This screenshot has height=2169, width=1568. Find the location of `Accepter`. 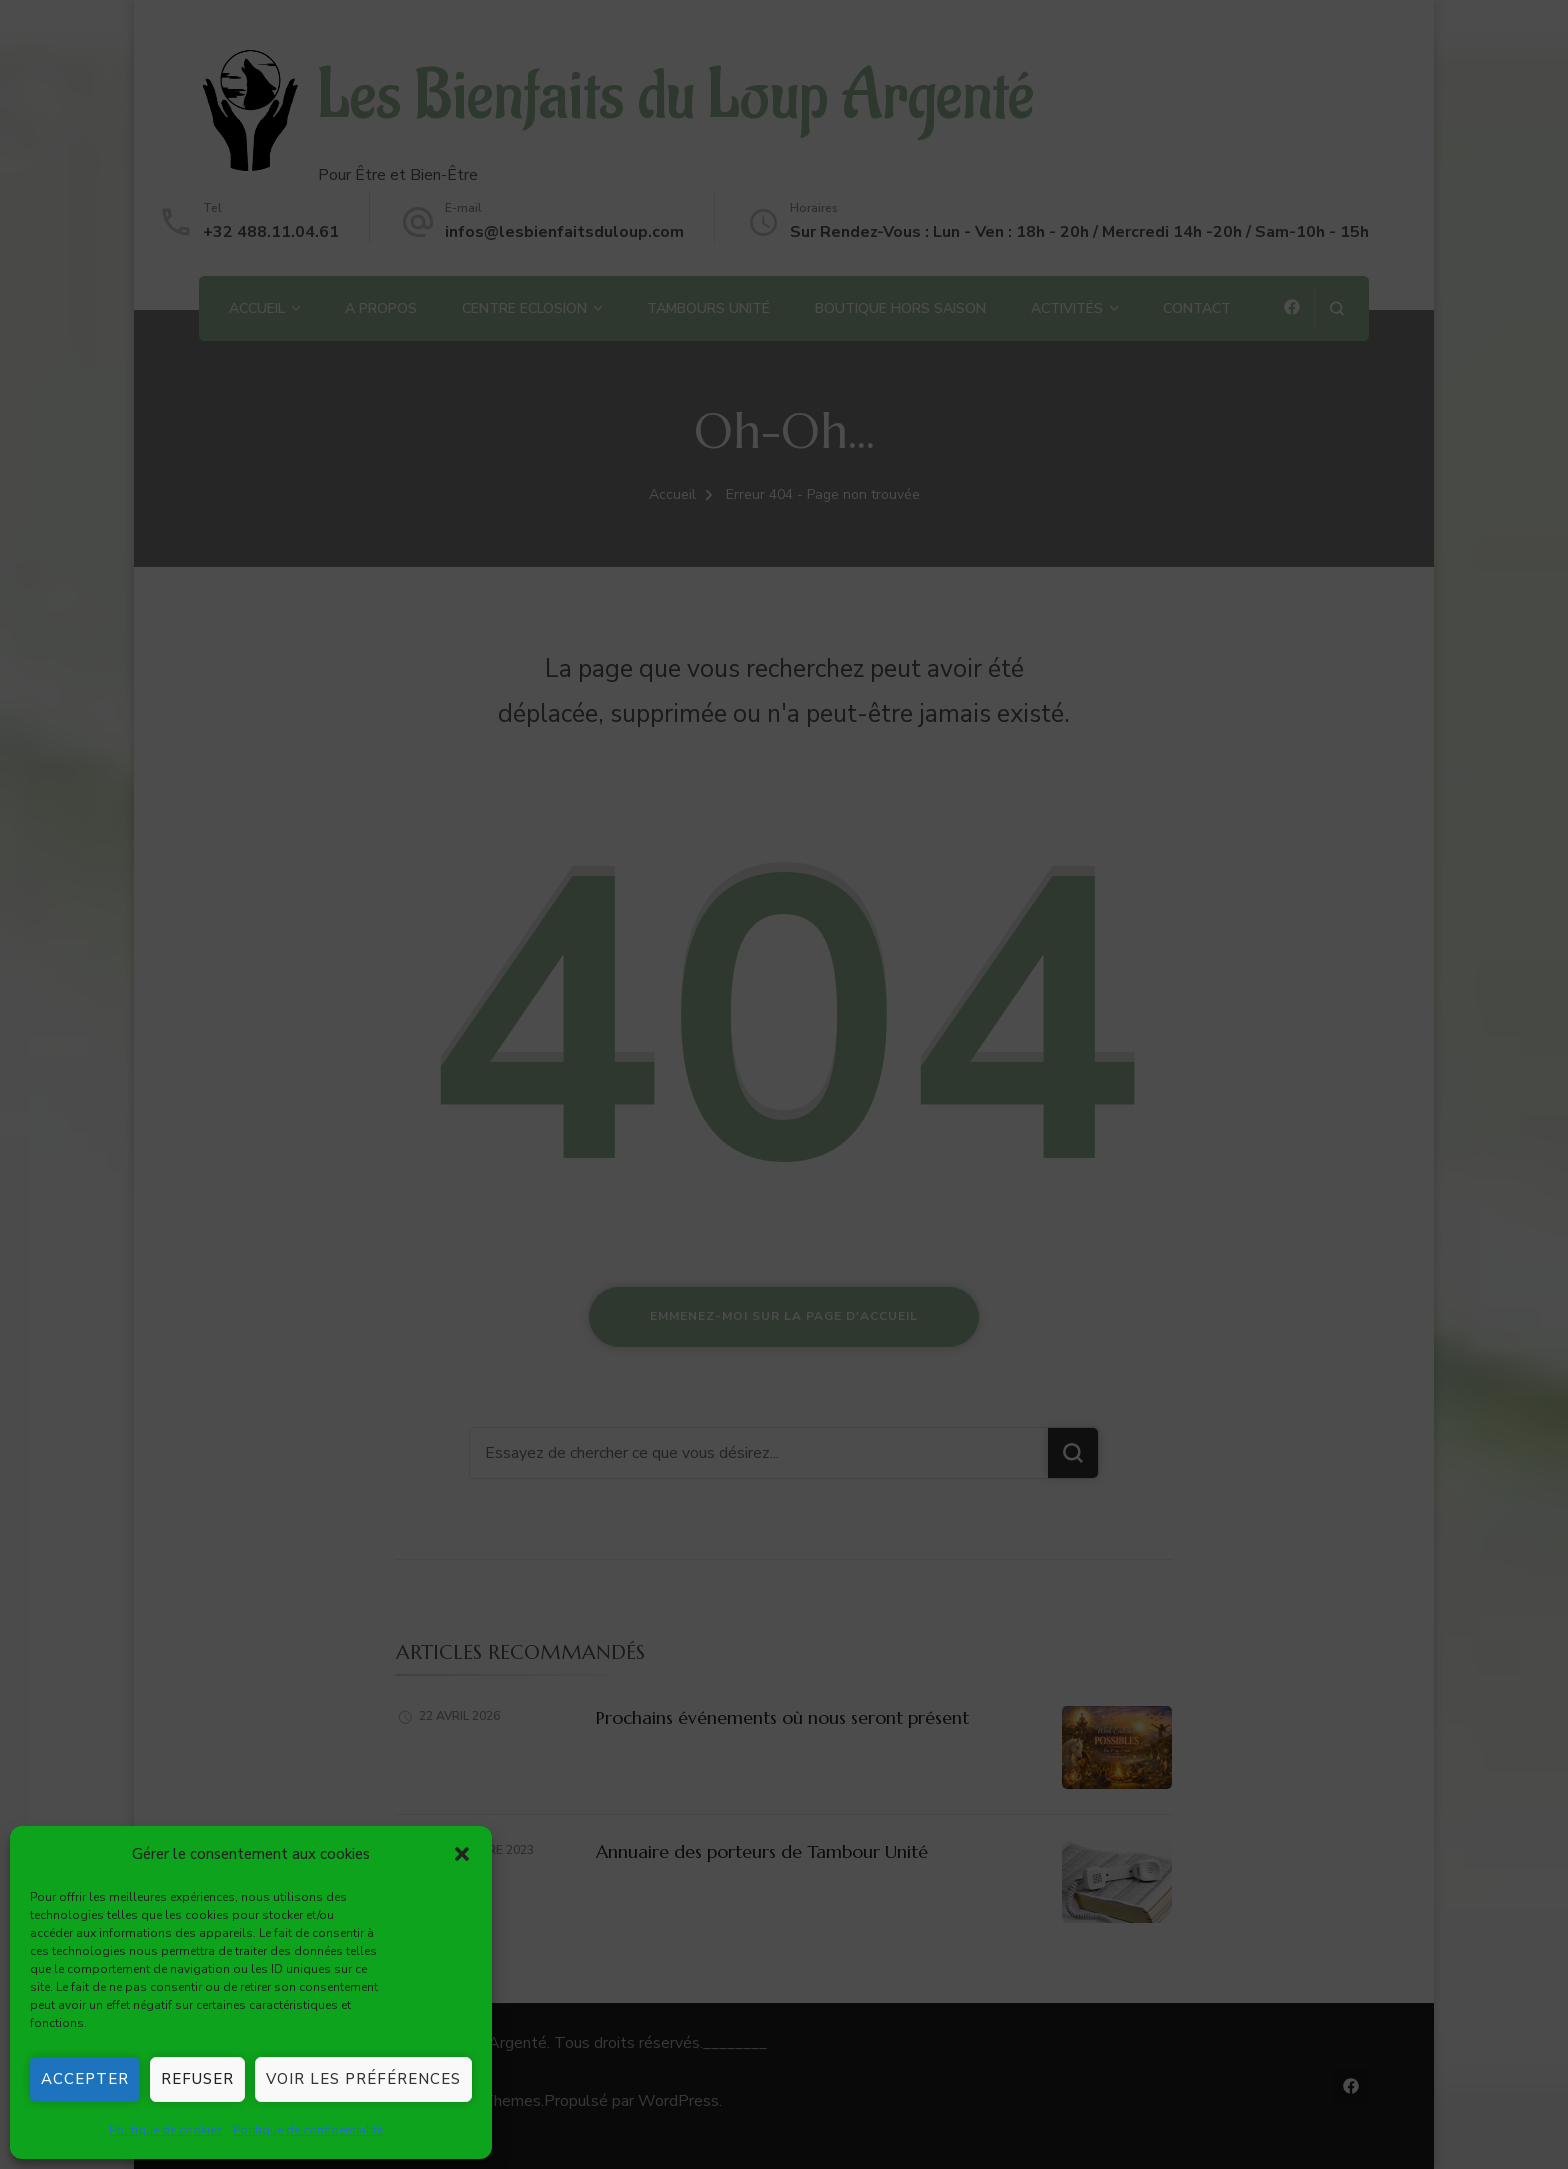

Accepter is located at coordinates (85, 2079).